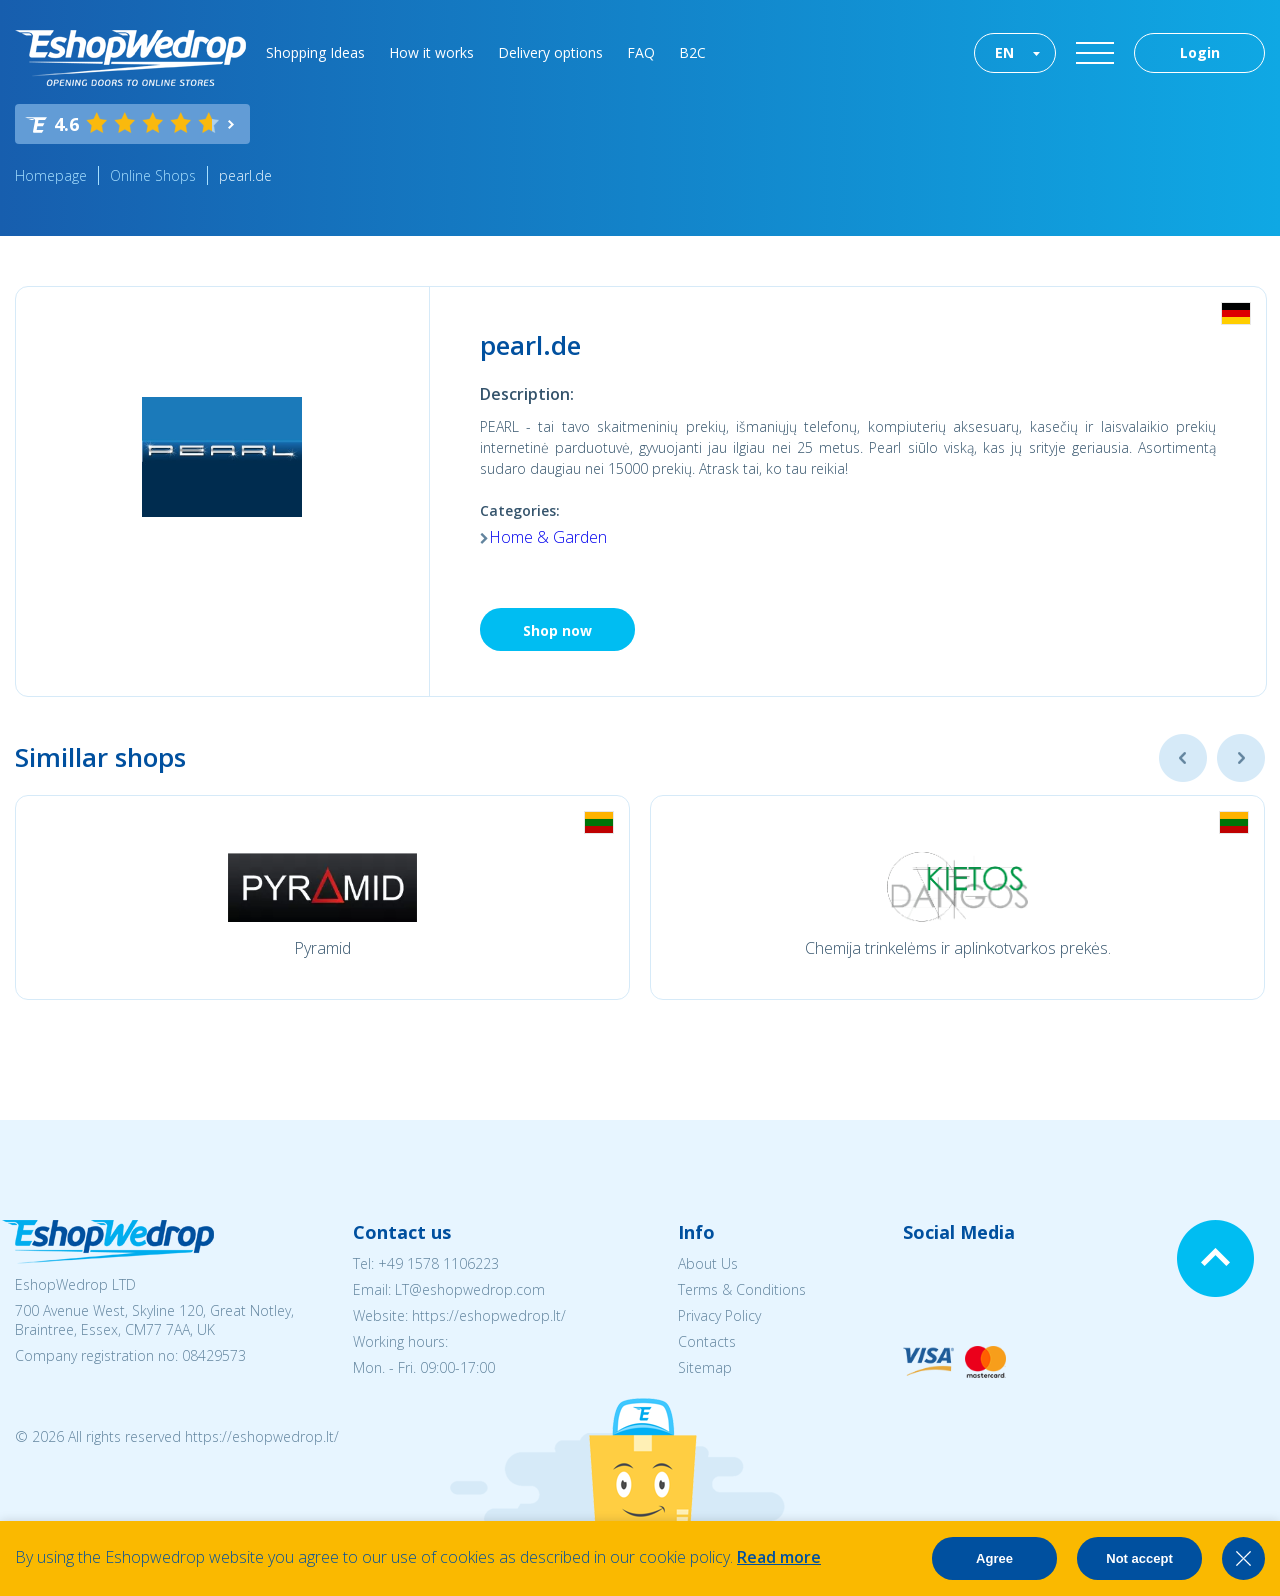  I want to click on Contacts, so click(707, 1341).